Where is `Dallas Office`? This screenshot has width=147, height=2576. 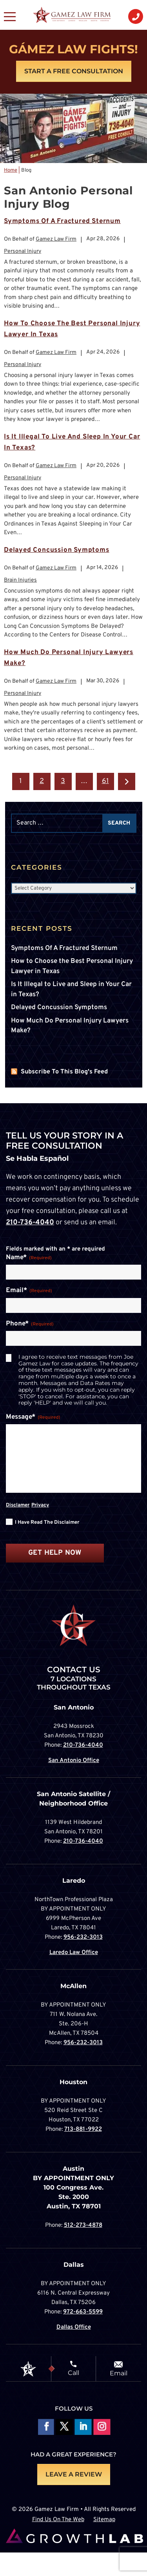 Dallas Office is located at coordinates (73, 2327).